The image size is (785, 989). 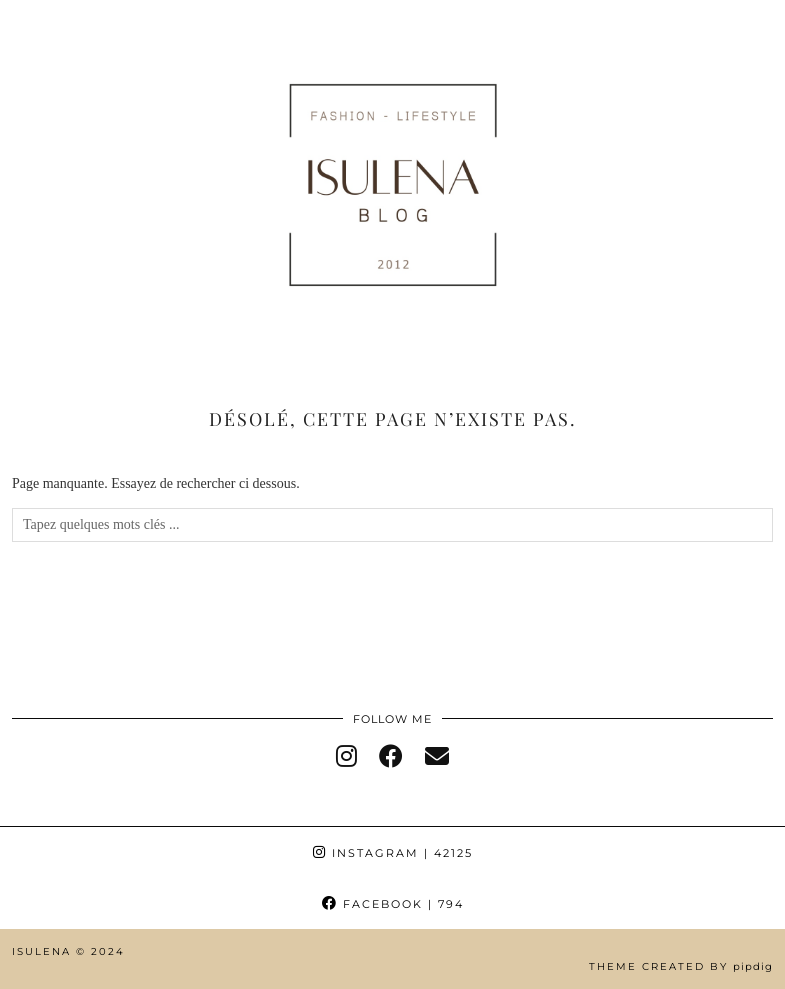 I want to click on Theme Created by, so click(x=681, y=966).